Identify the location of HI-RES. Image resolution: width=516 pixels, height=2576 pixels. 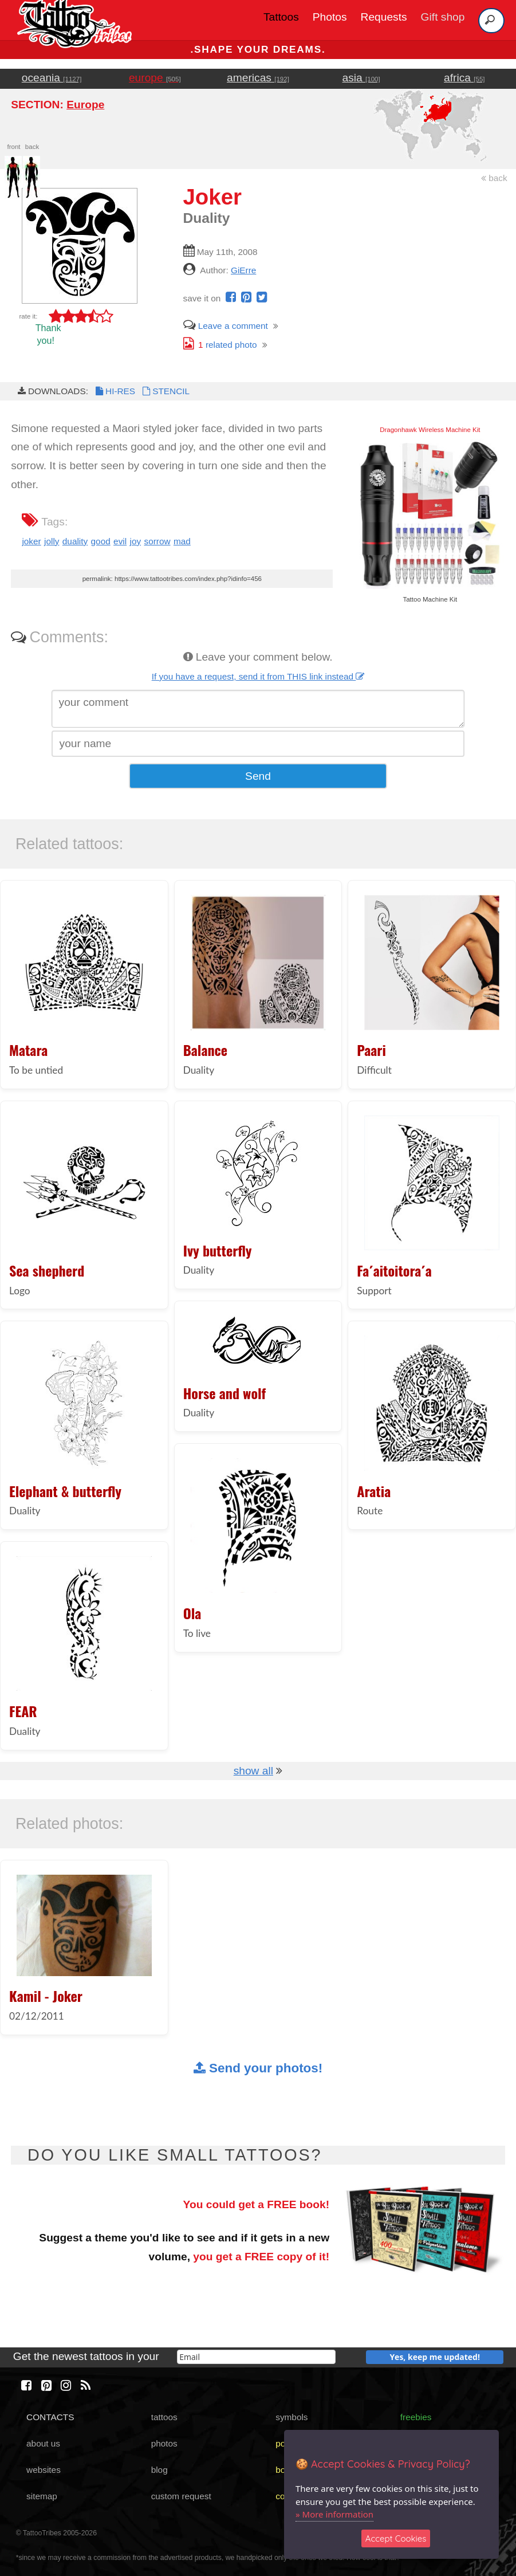
(114, 391).